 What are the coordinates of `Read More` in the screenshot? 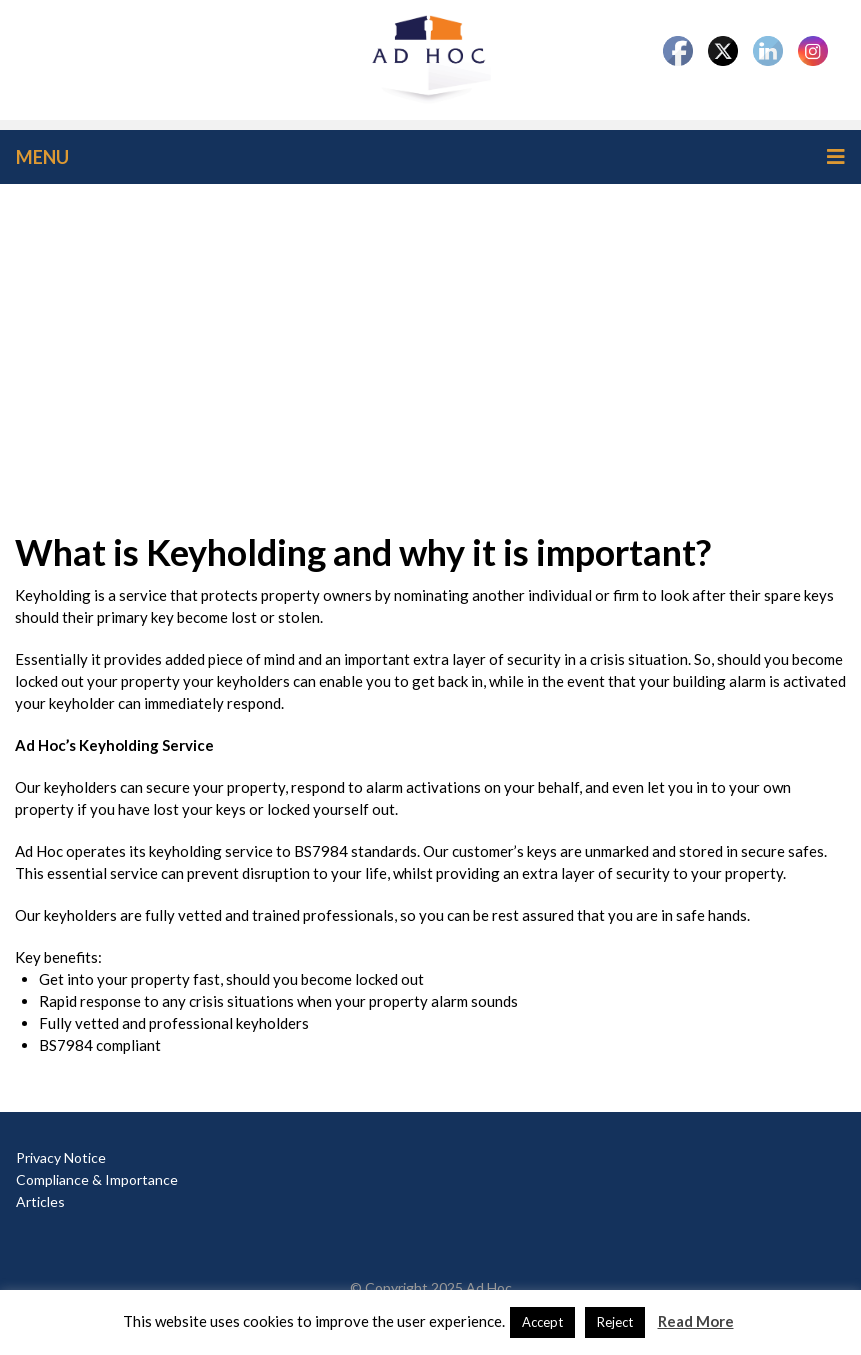 It's located at (696, 1321).